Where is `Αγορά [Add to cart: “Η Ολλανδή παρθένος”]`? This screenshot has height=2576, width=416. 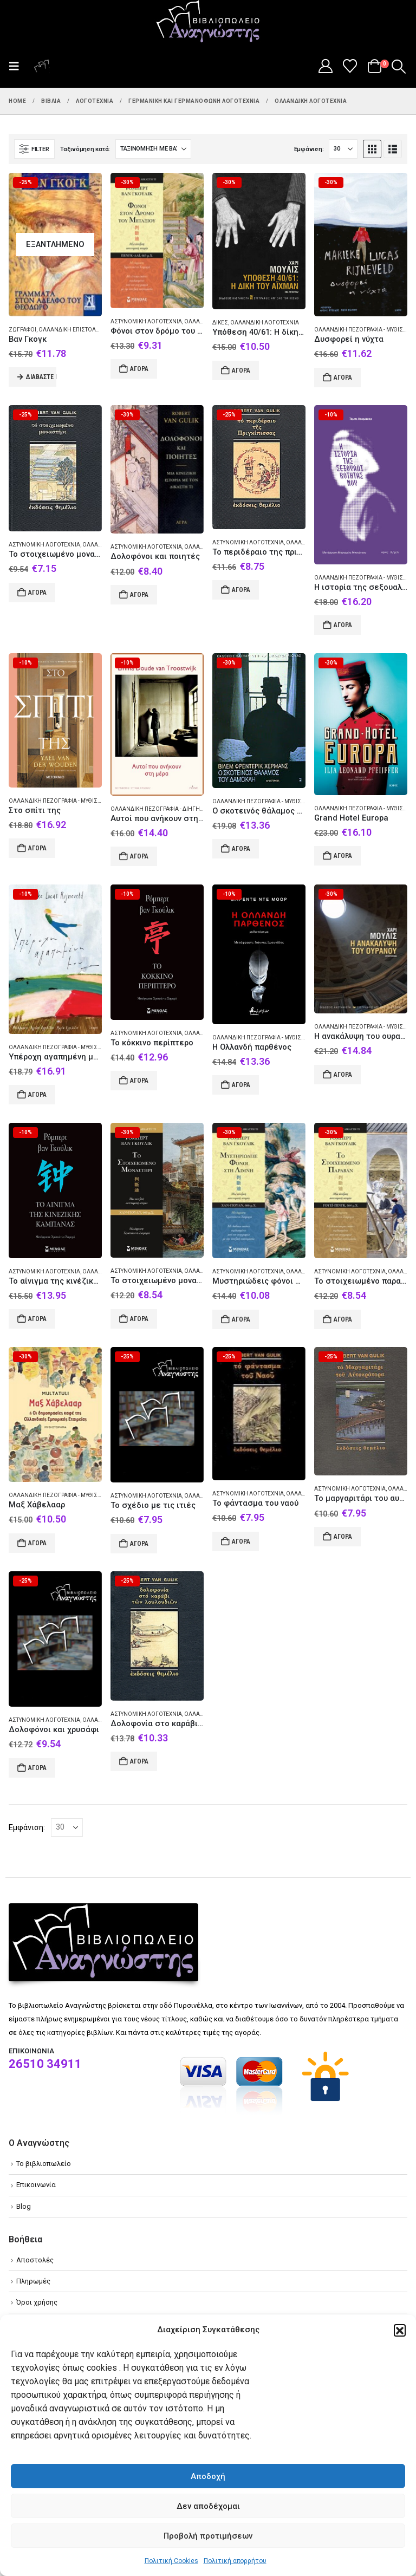
Αγορά [Add to cart: “Η Ολλανδή παρθένος”] is located at coordinates (241, 1085).